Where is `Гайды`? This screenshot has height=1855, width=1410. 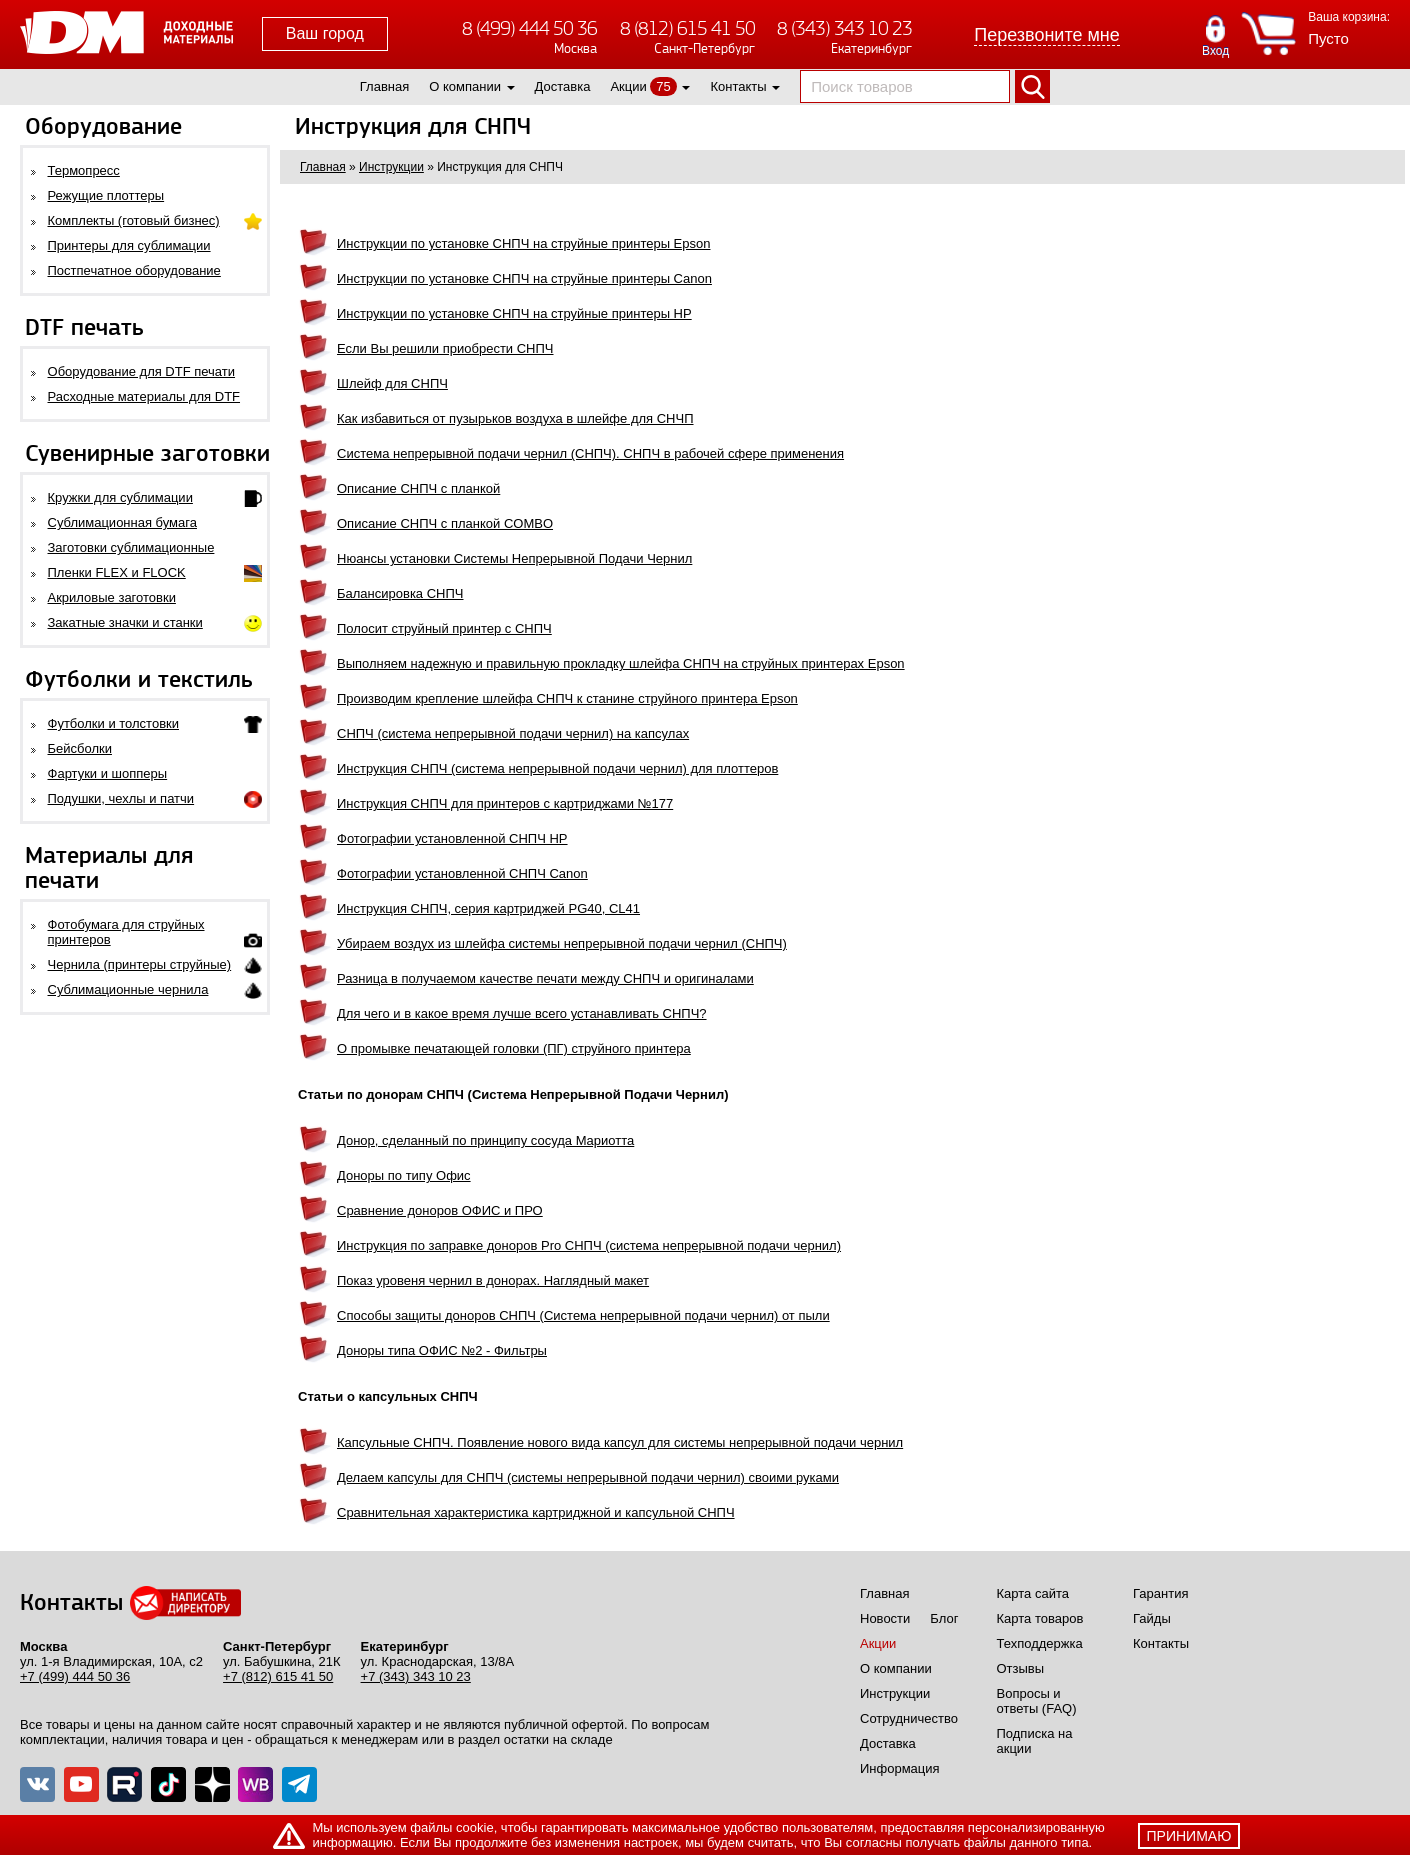
Гайды is located at coordinates (1152, 1618).